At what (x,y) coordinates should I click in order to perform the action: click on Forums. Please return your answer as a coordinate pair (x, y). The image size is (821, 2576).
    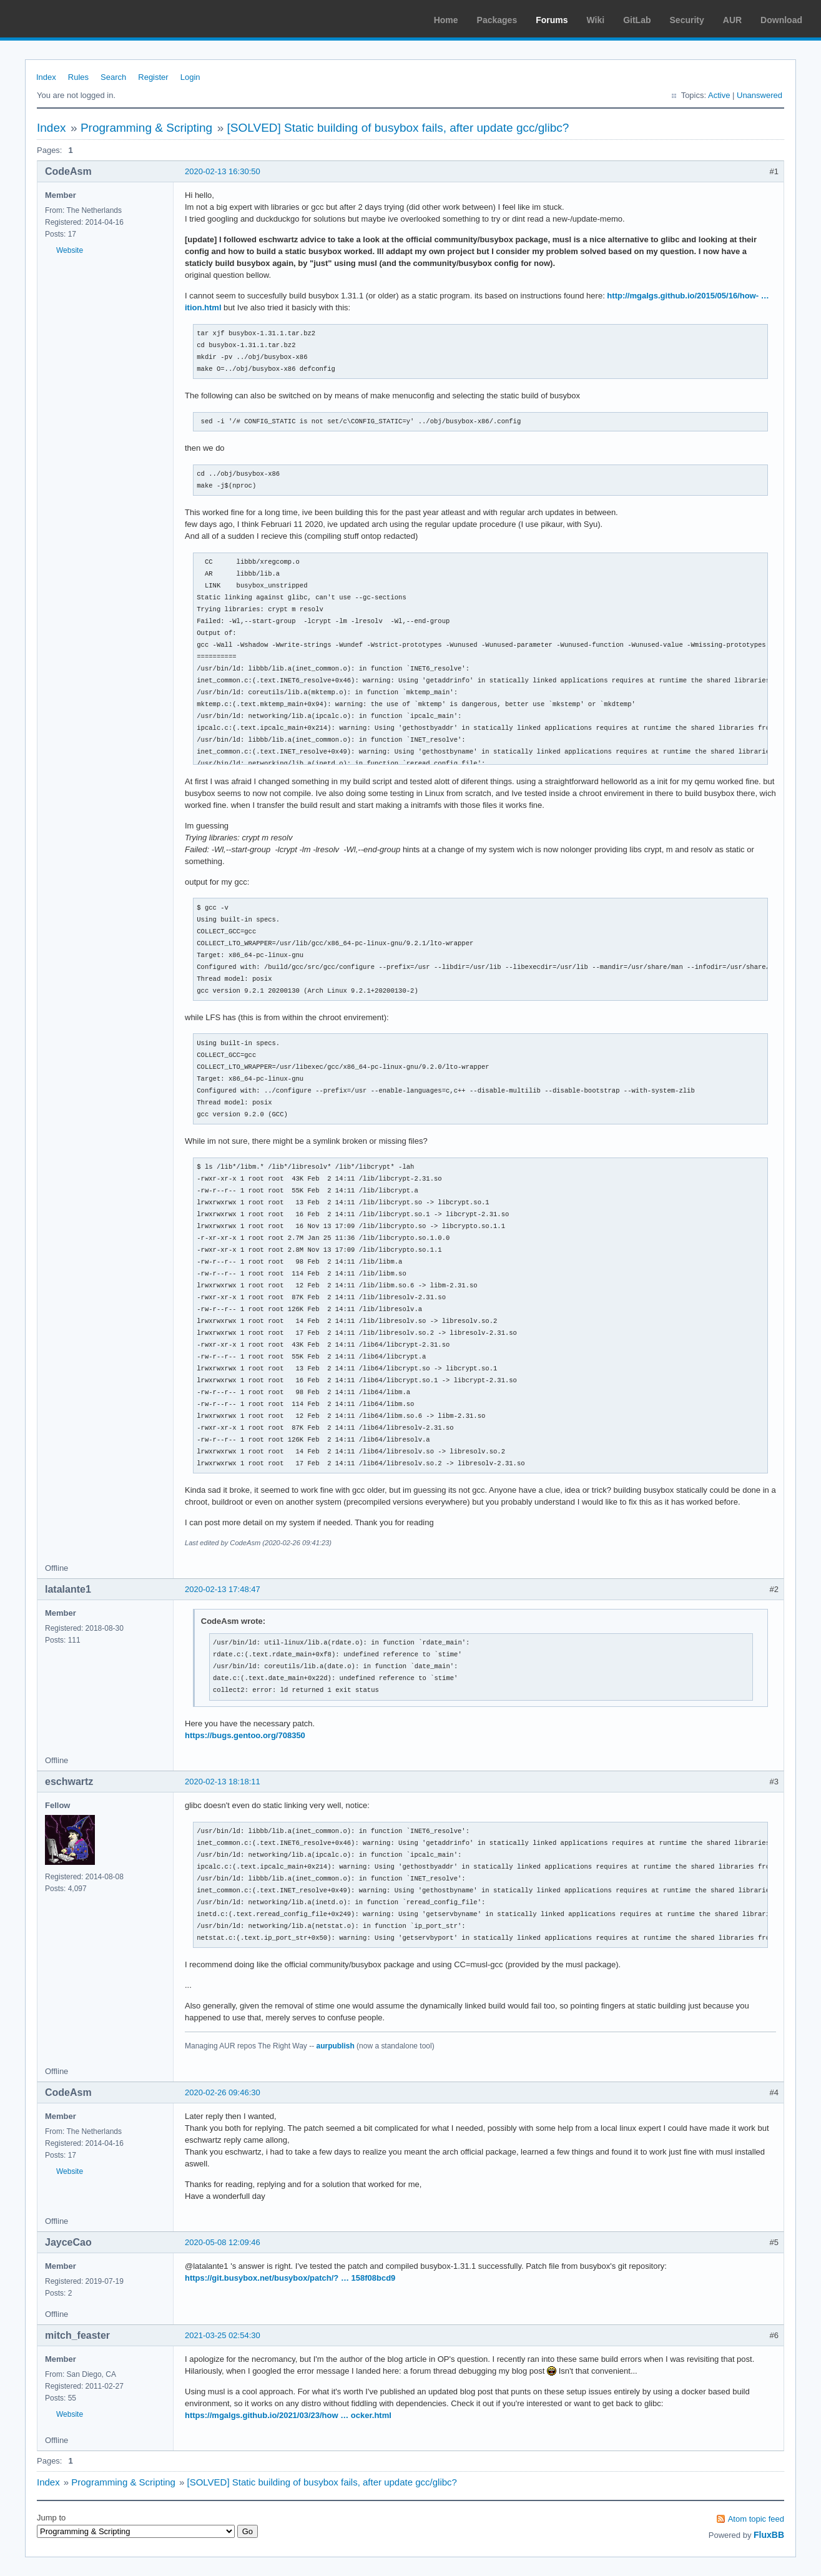
    Looking at the image, I should click on (552, 20).